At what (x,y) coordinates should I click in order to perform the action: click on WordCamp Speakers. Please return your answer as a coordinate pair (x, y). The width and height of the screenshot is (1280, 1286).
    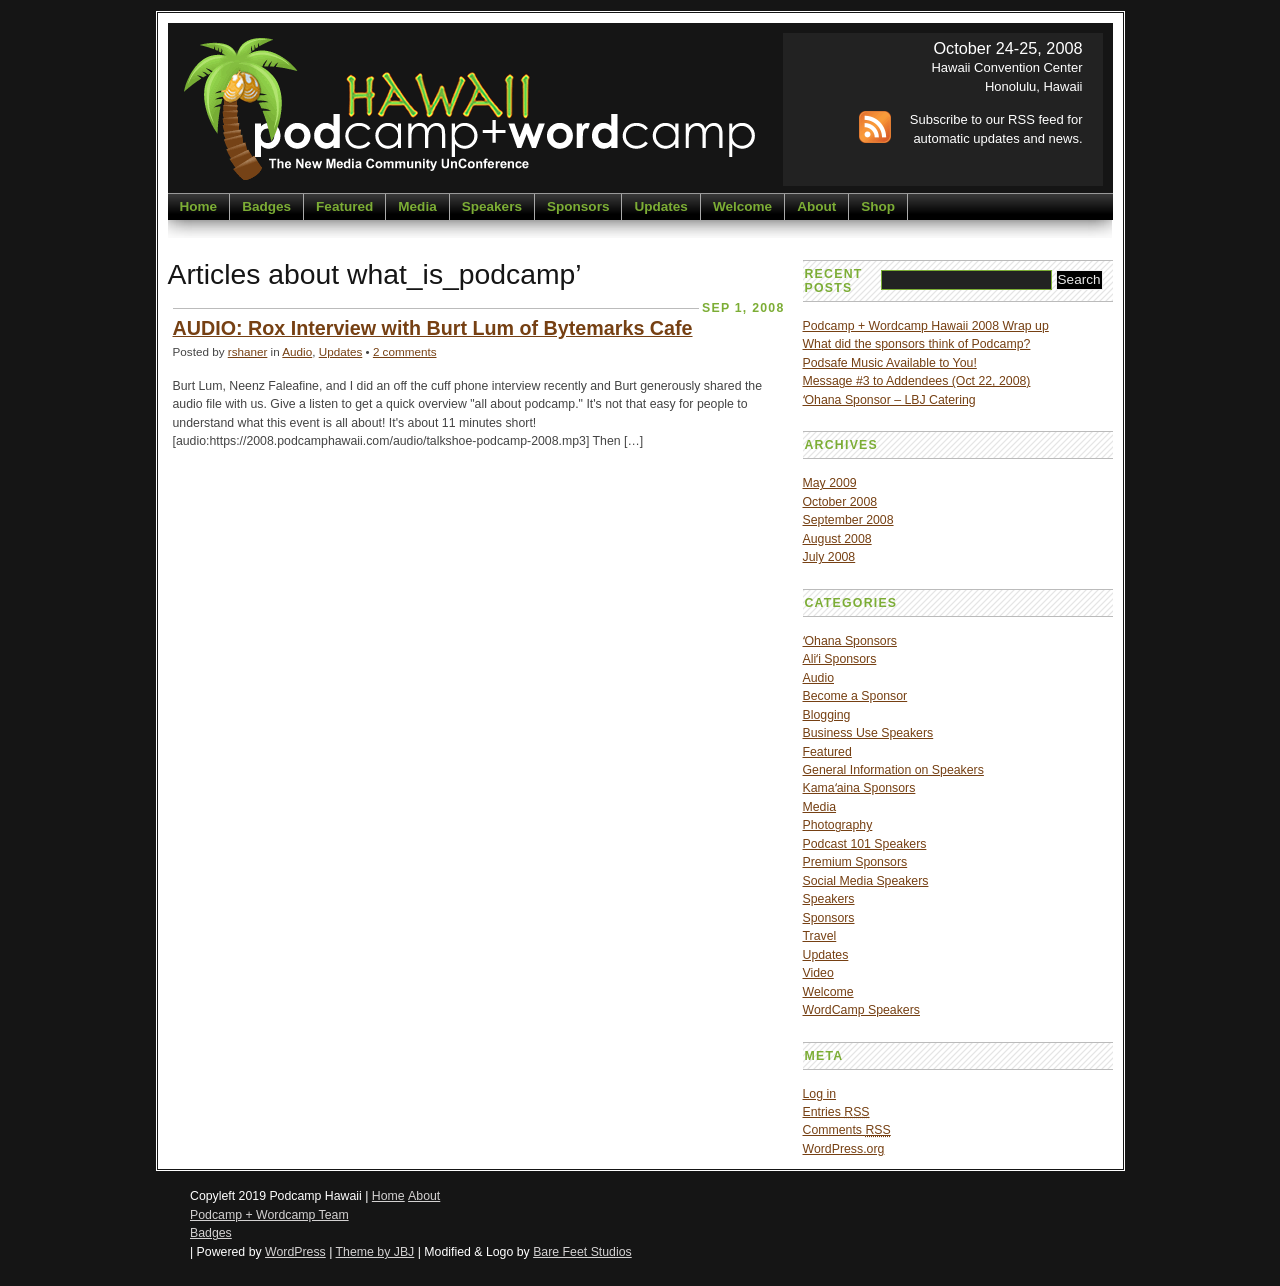
    Looking at the image, I should click on (861, 1010).